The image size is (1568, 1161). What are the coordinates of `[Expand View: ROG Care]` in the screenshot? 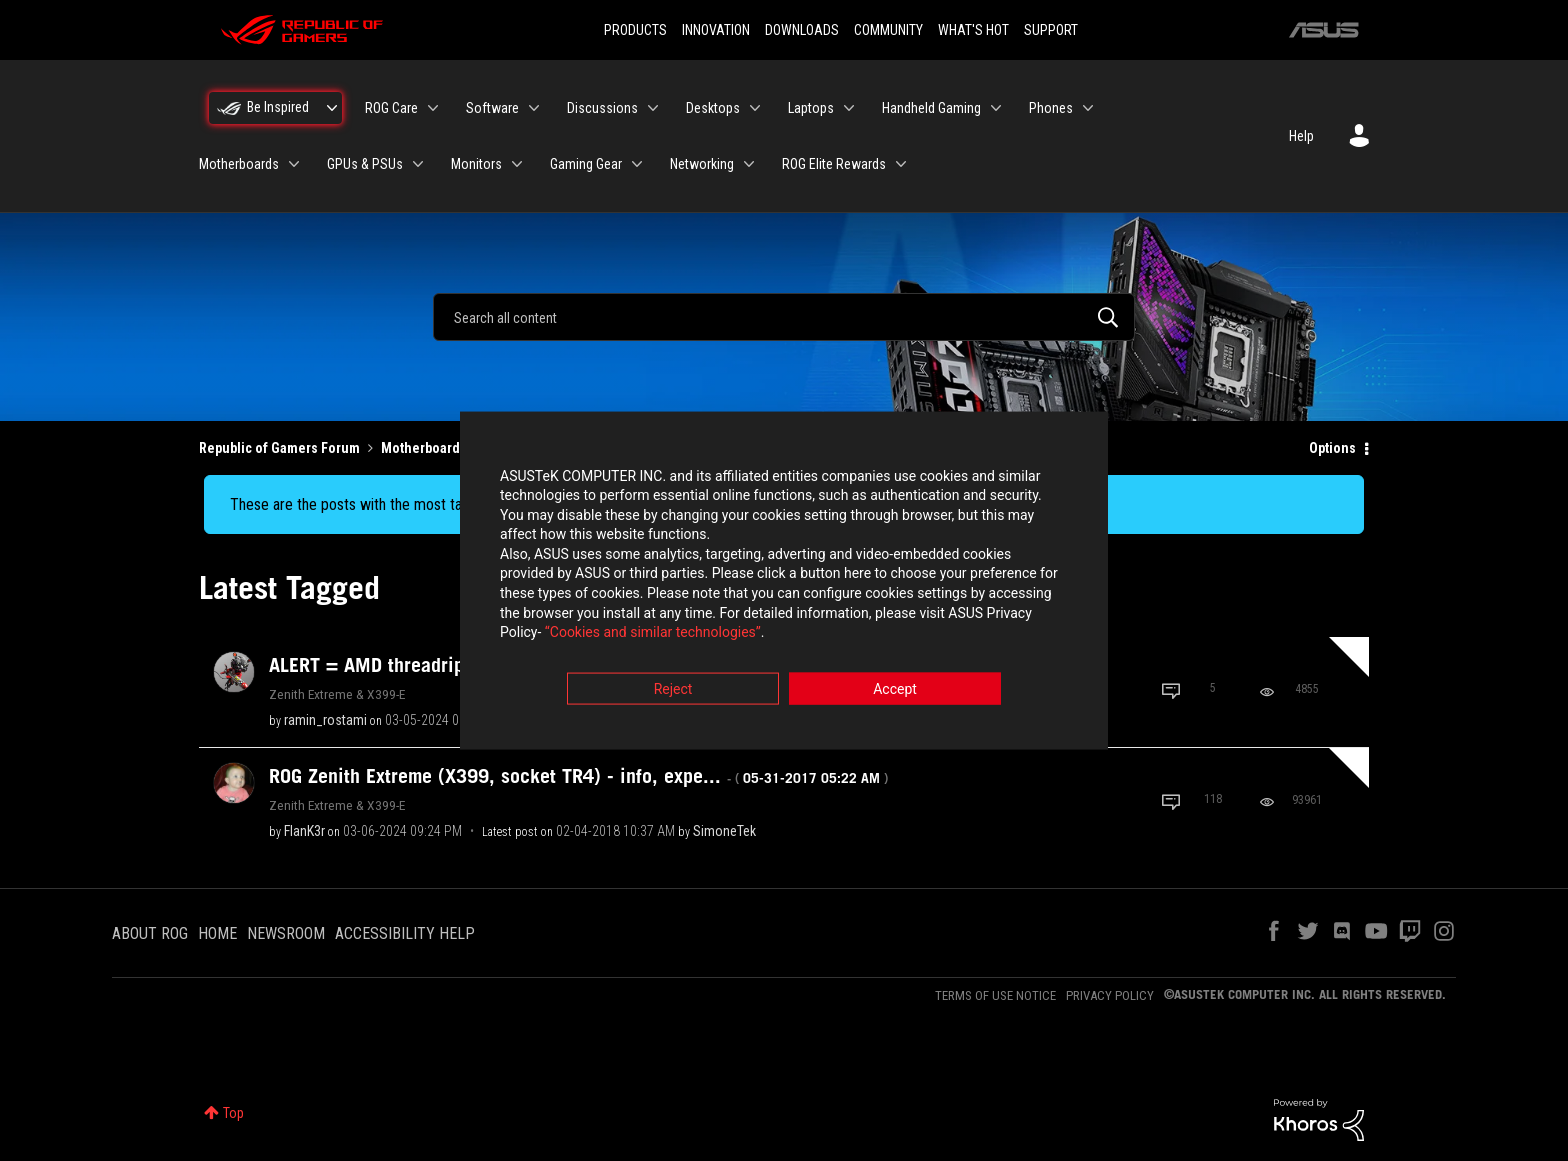 It's located at (433, 108).